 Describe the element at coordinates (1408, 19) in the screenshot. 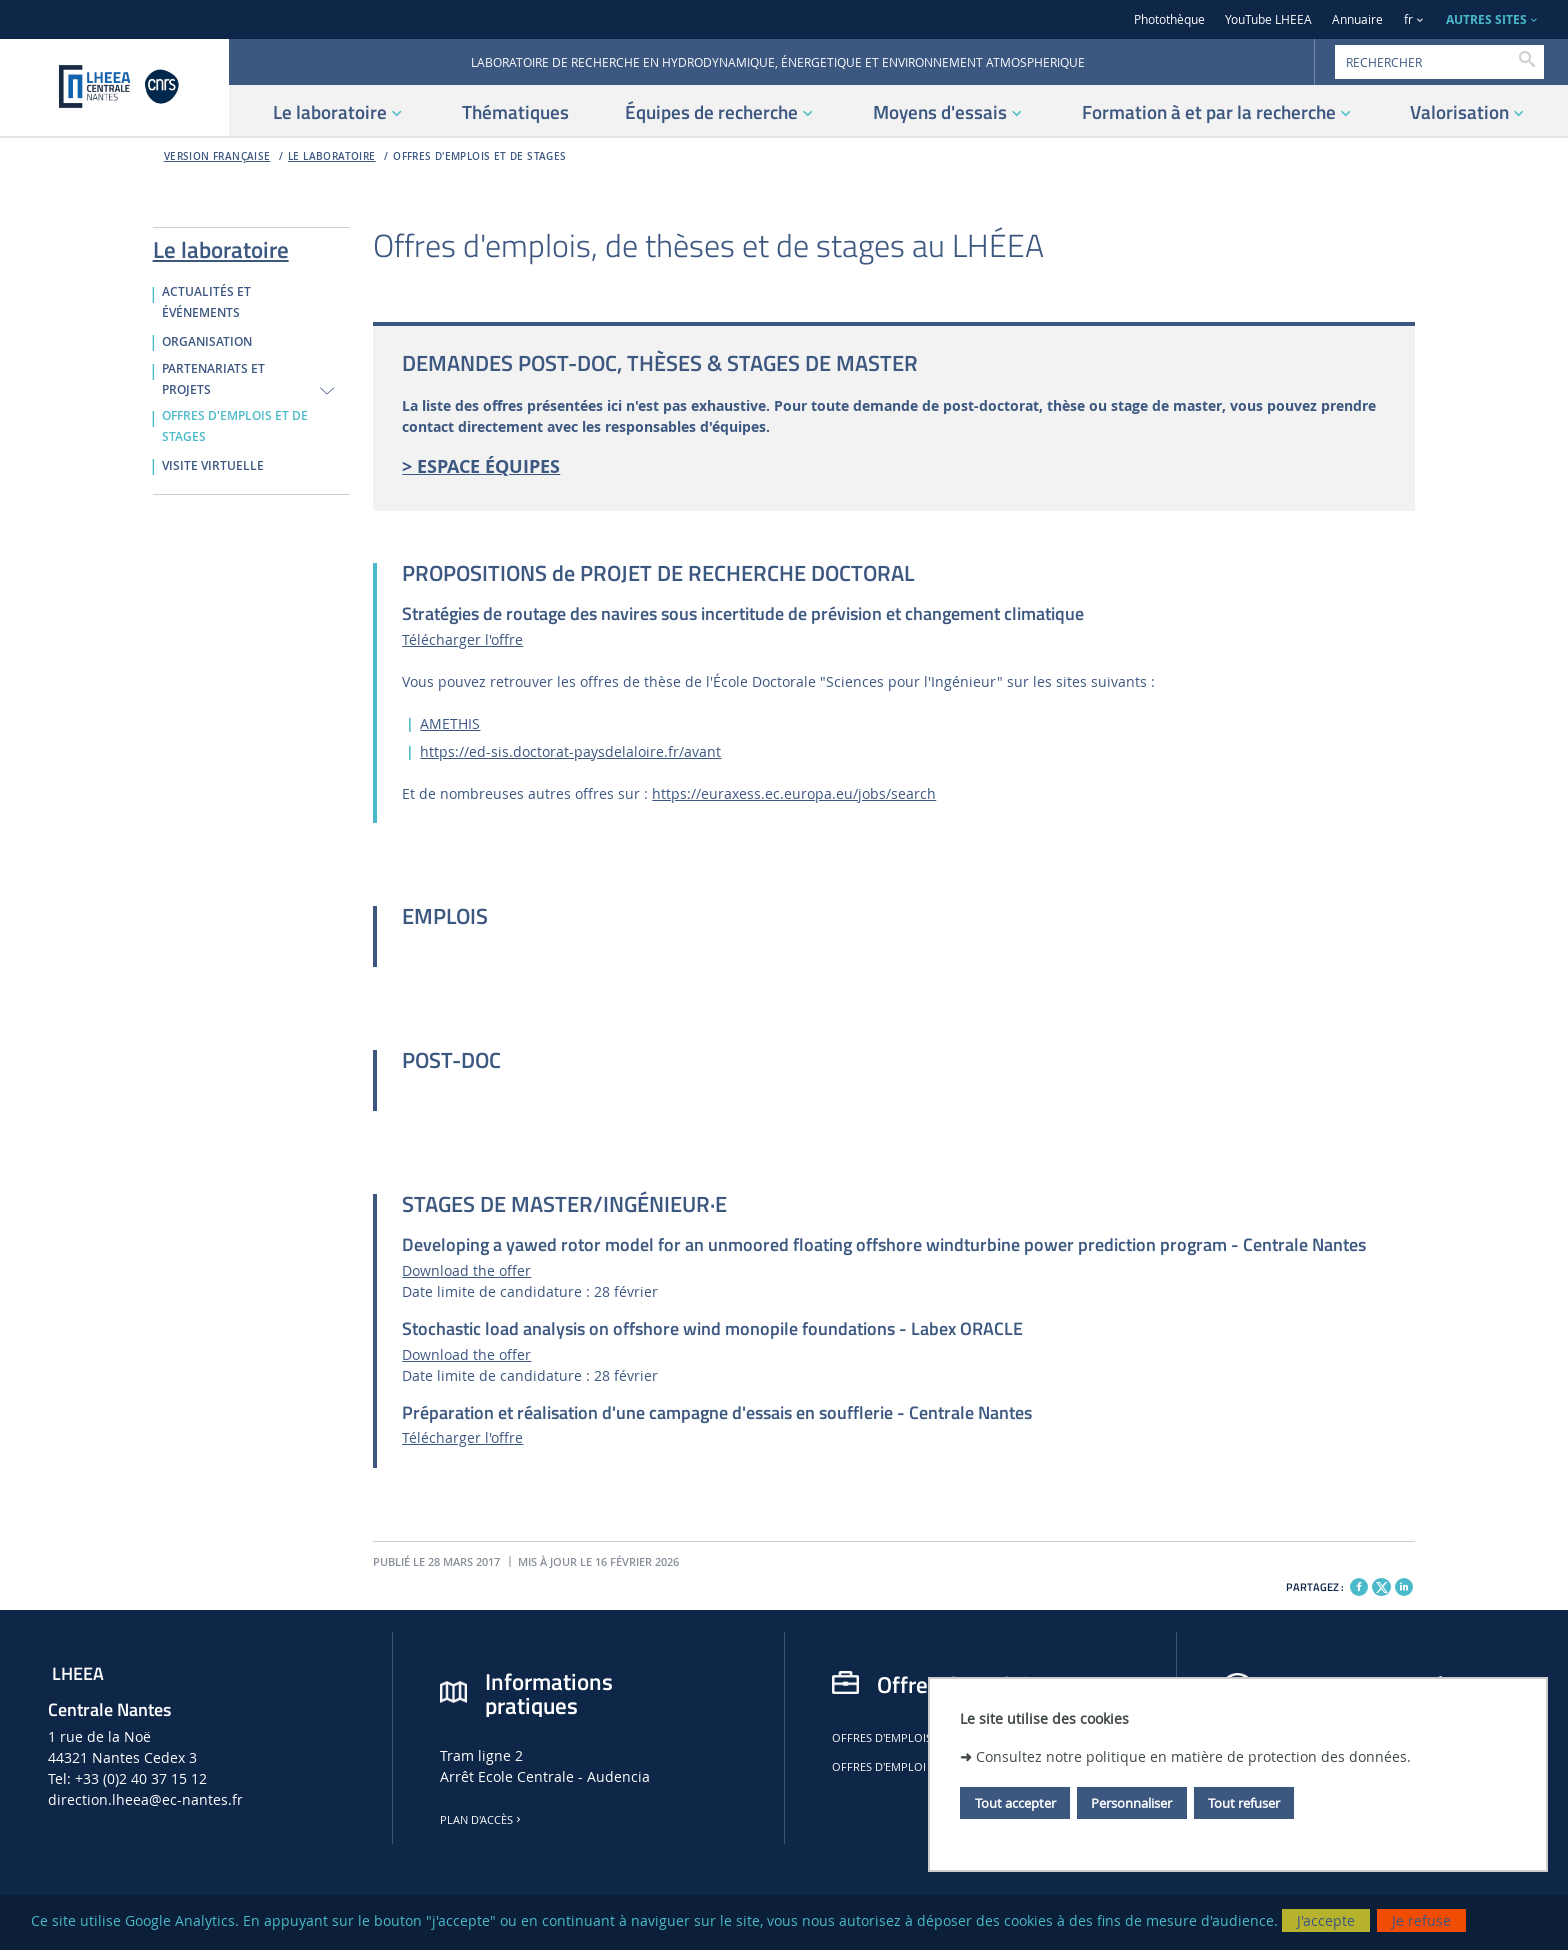

I see `fr` at that location.